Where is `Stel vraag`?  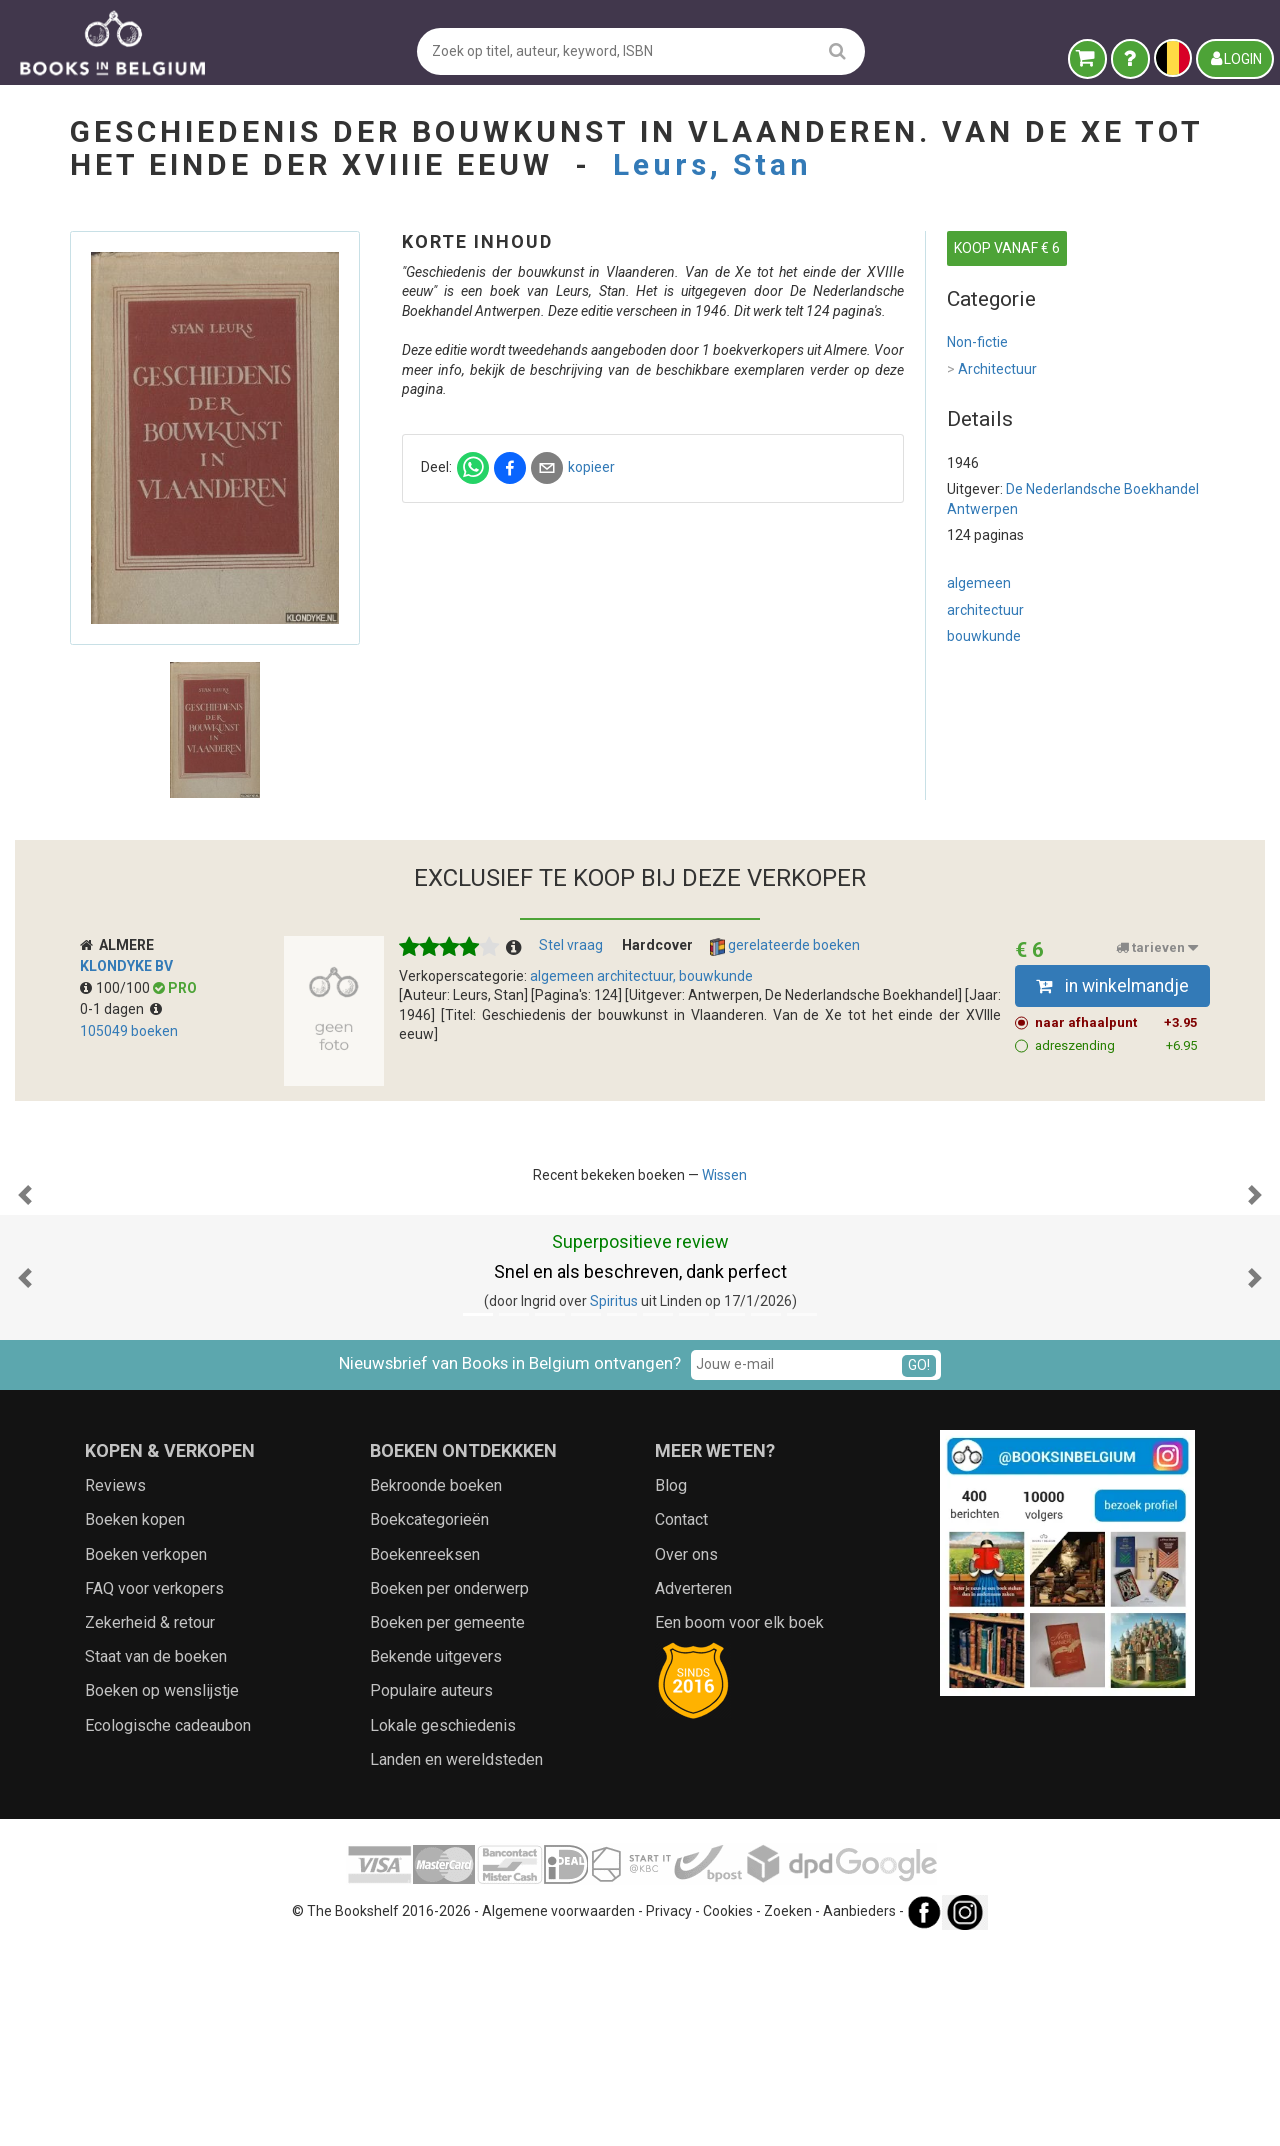
Stel vraag is located at coordinates (571, 945).